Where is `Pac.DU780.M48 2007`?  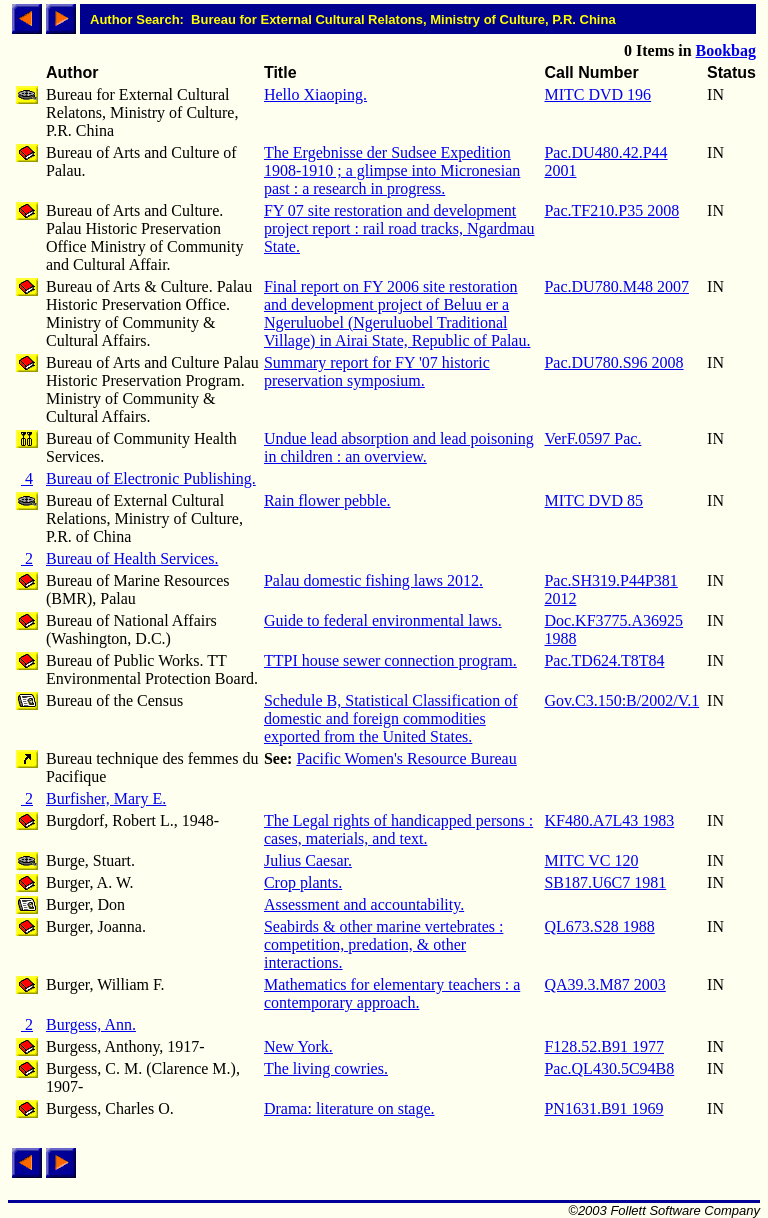 Pac.DU780.M48 2007 is located at coordinates (616, 286).